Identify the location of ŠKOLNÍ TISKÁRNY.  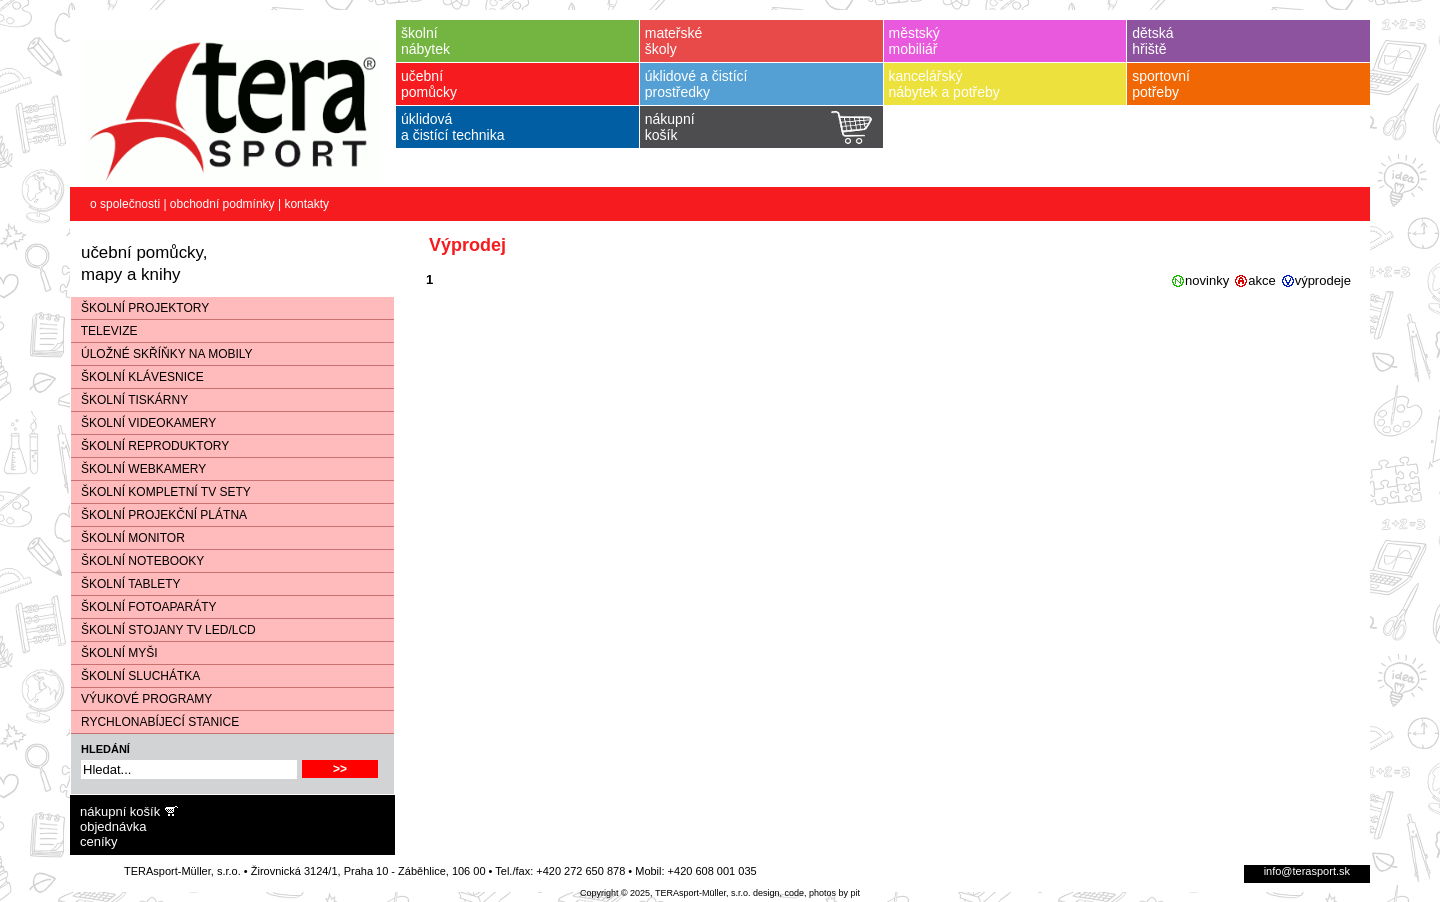
(129, 400).